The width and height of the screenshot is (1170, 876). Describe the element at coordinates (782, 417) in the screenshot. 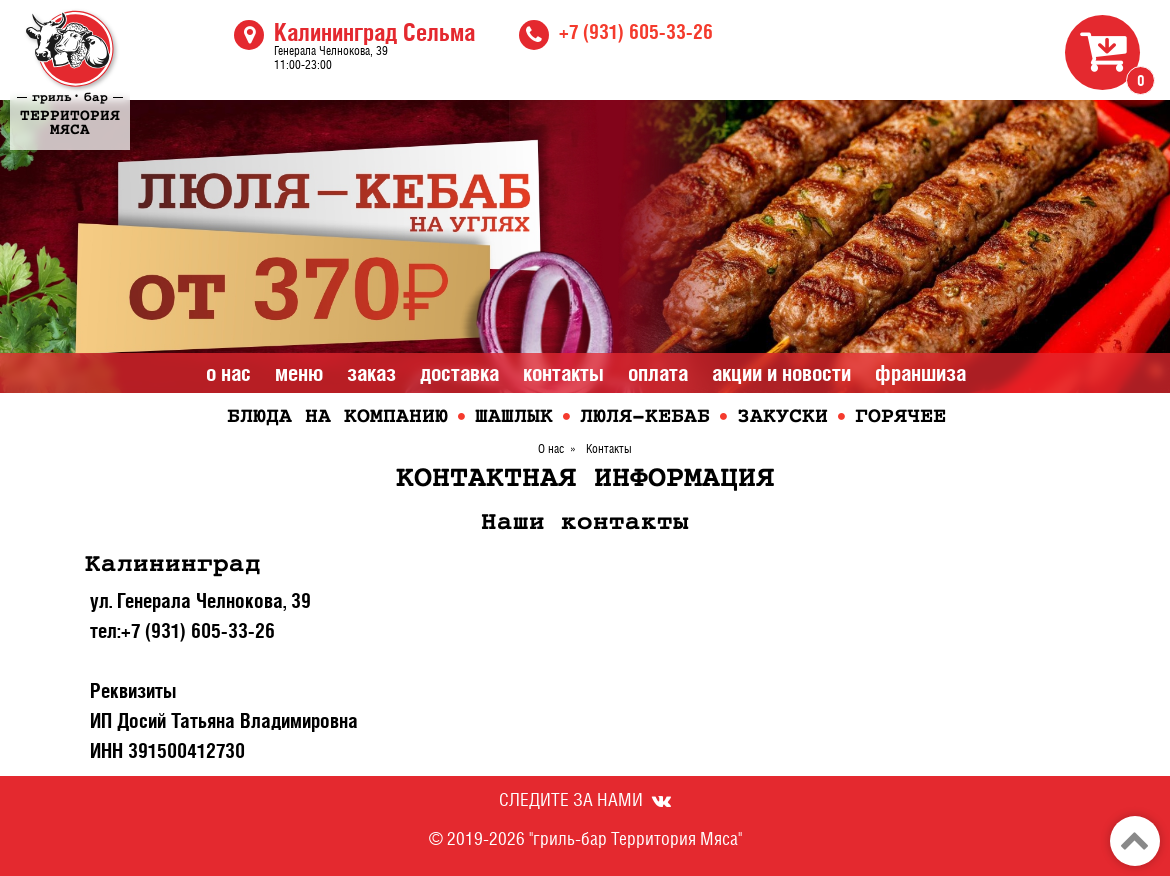

I see `Закуски` at that location.